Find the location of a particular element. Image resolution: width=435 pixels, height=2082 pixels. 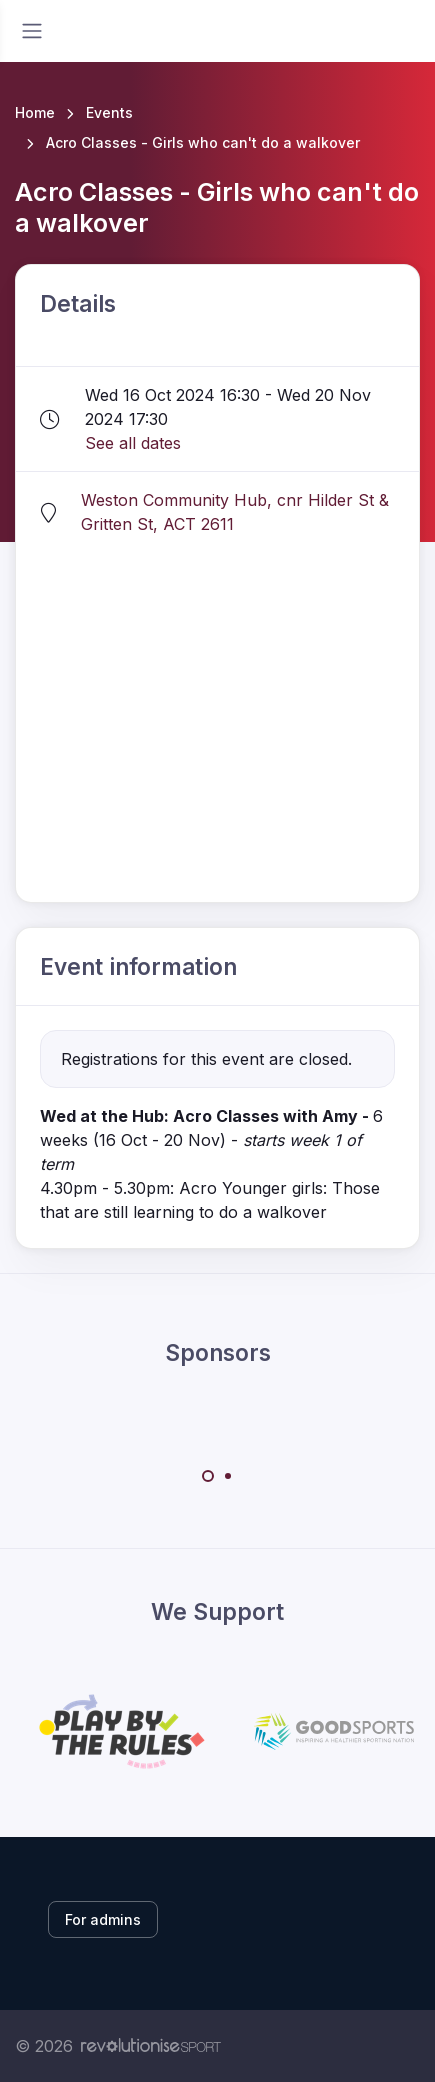

Weston Community Hub, cnr Hilder St & Gritten St, ACT 2611 is located at coordinates (235, 512).